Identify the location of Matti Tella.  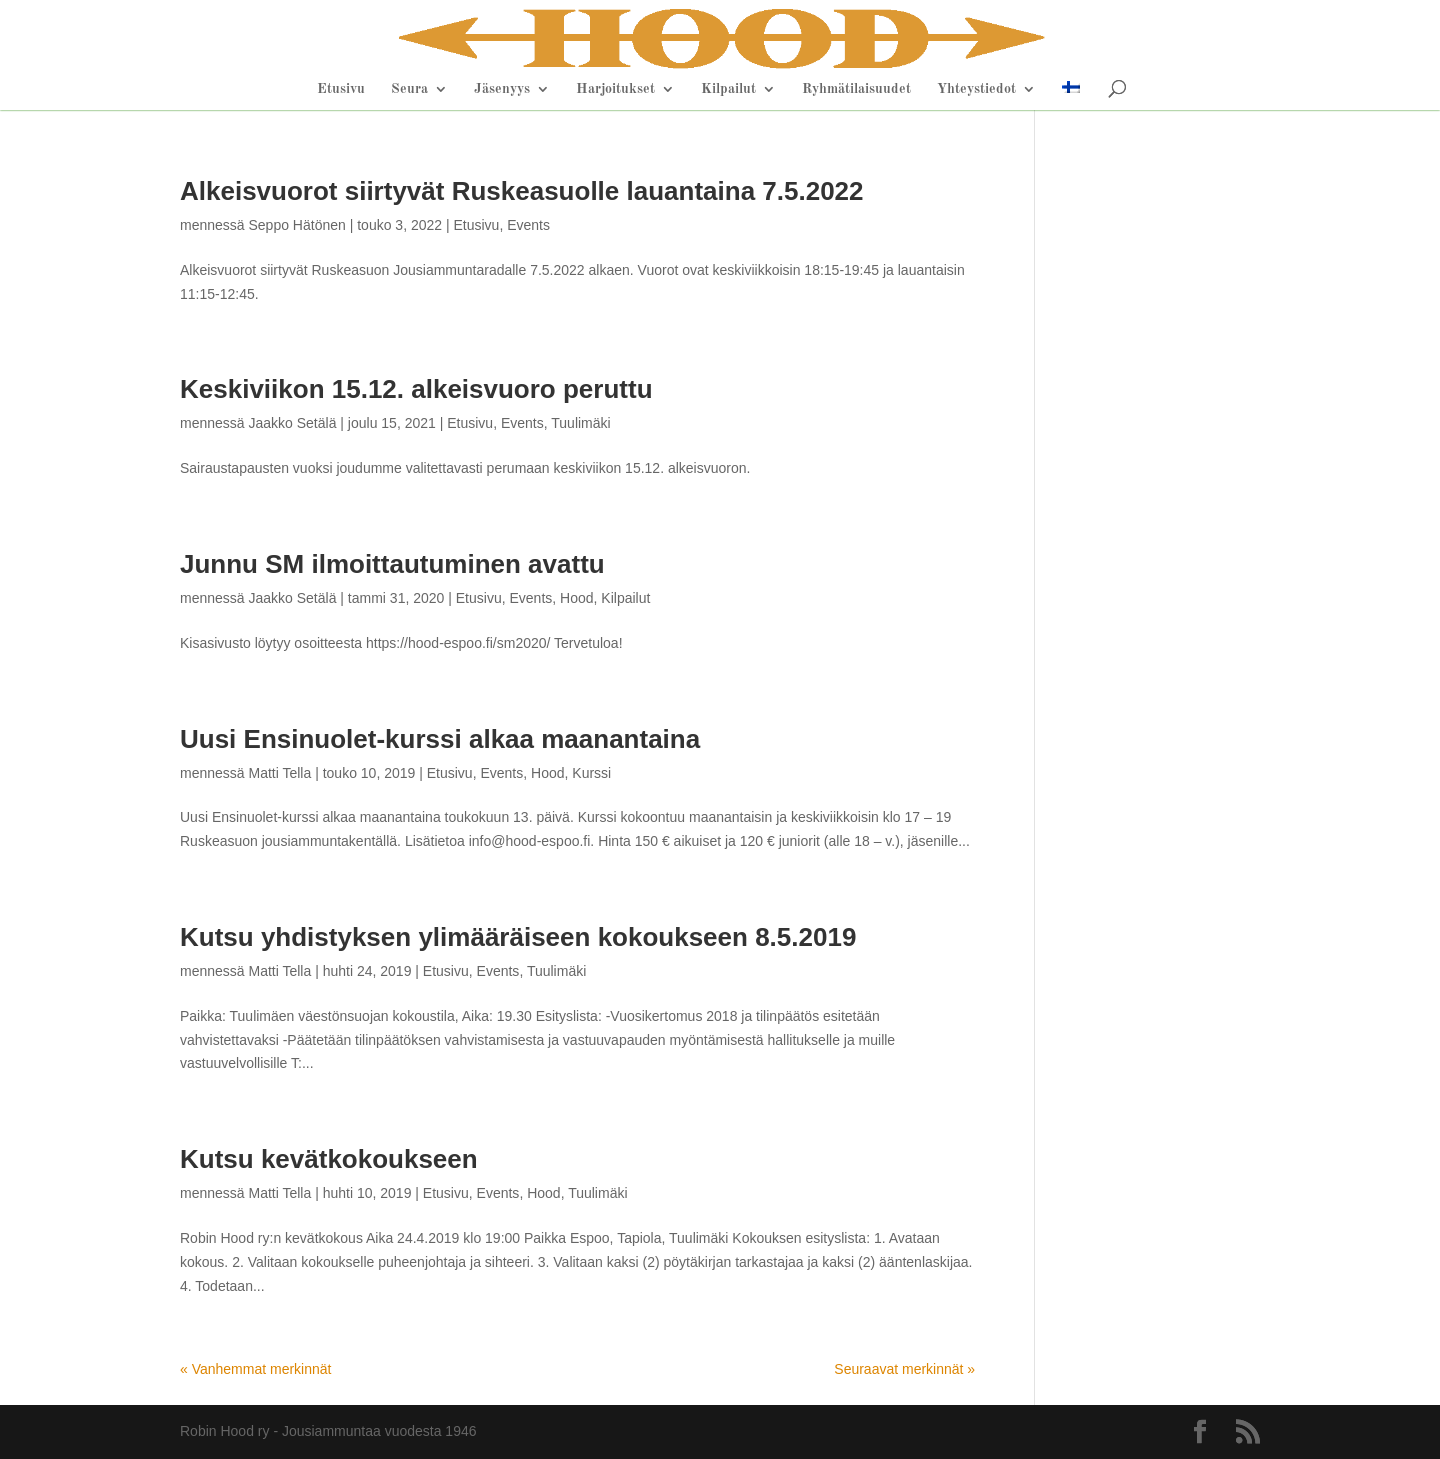
(279, 773).